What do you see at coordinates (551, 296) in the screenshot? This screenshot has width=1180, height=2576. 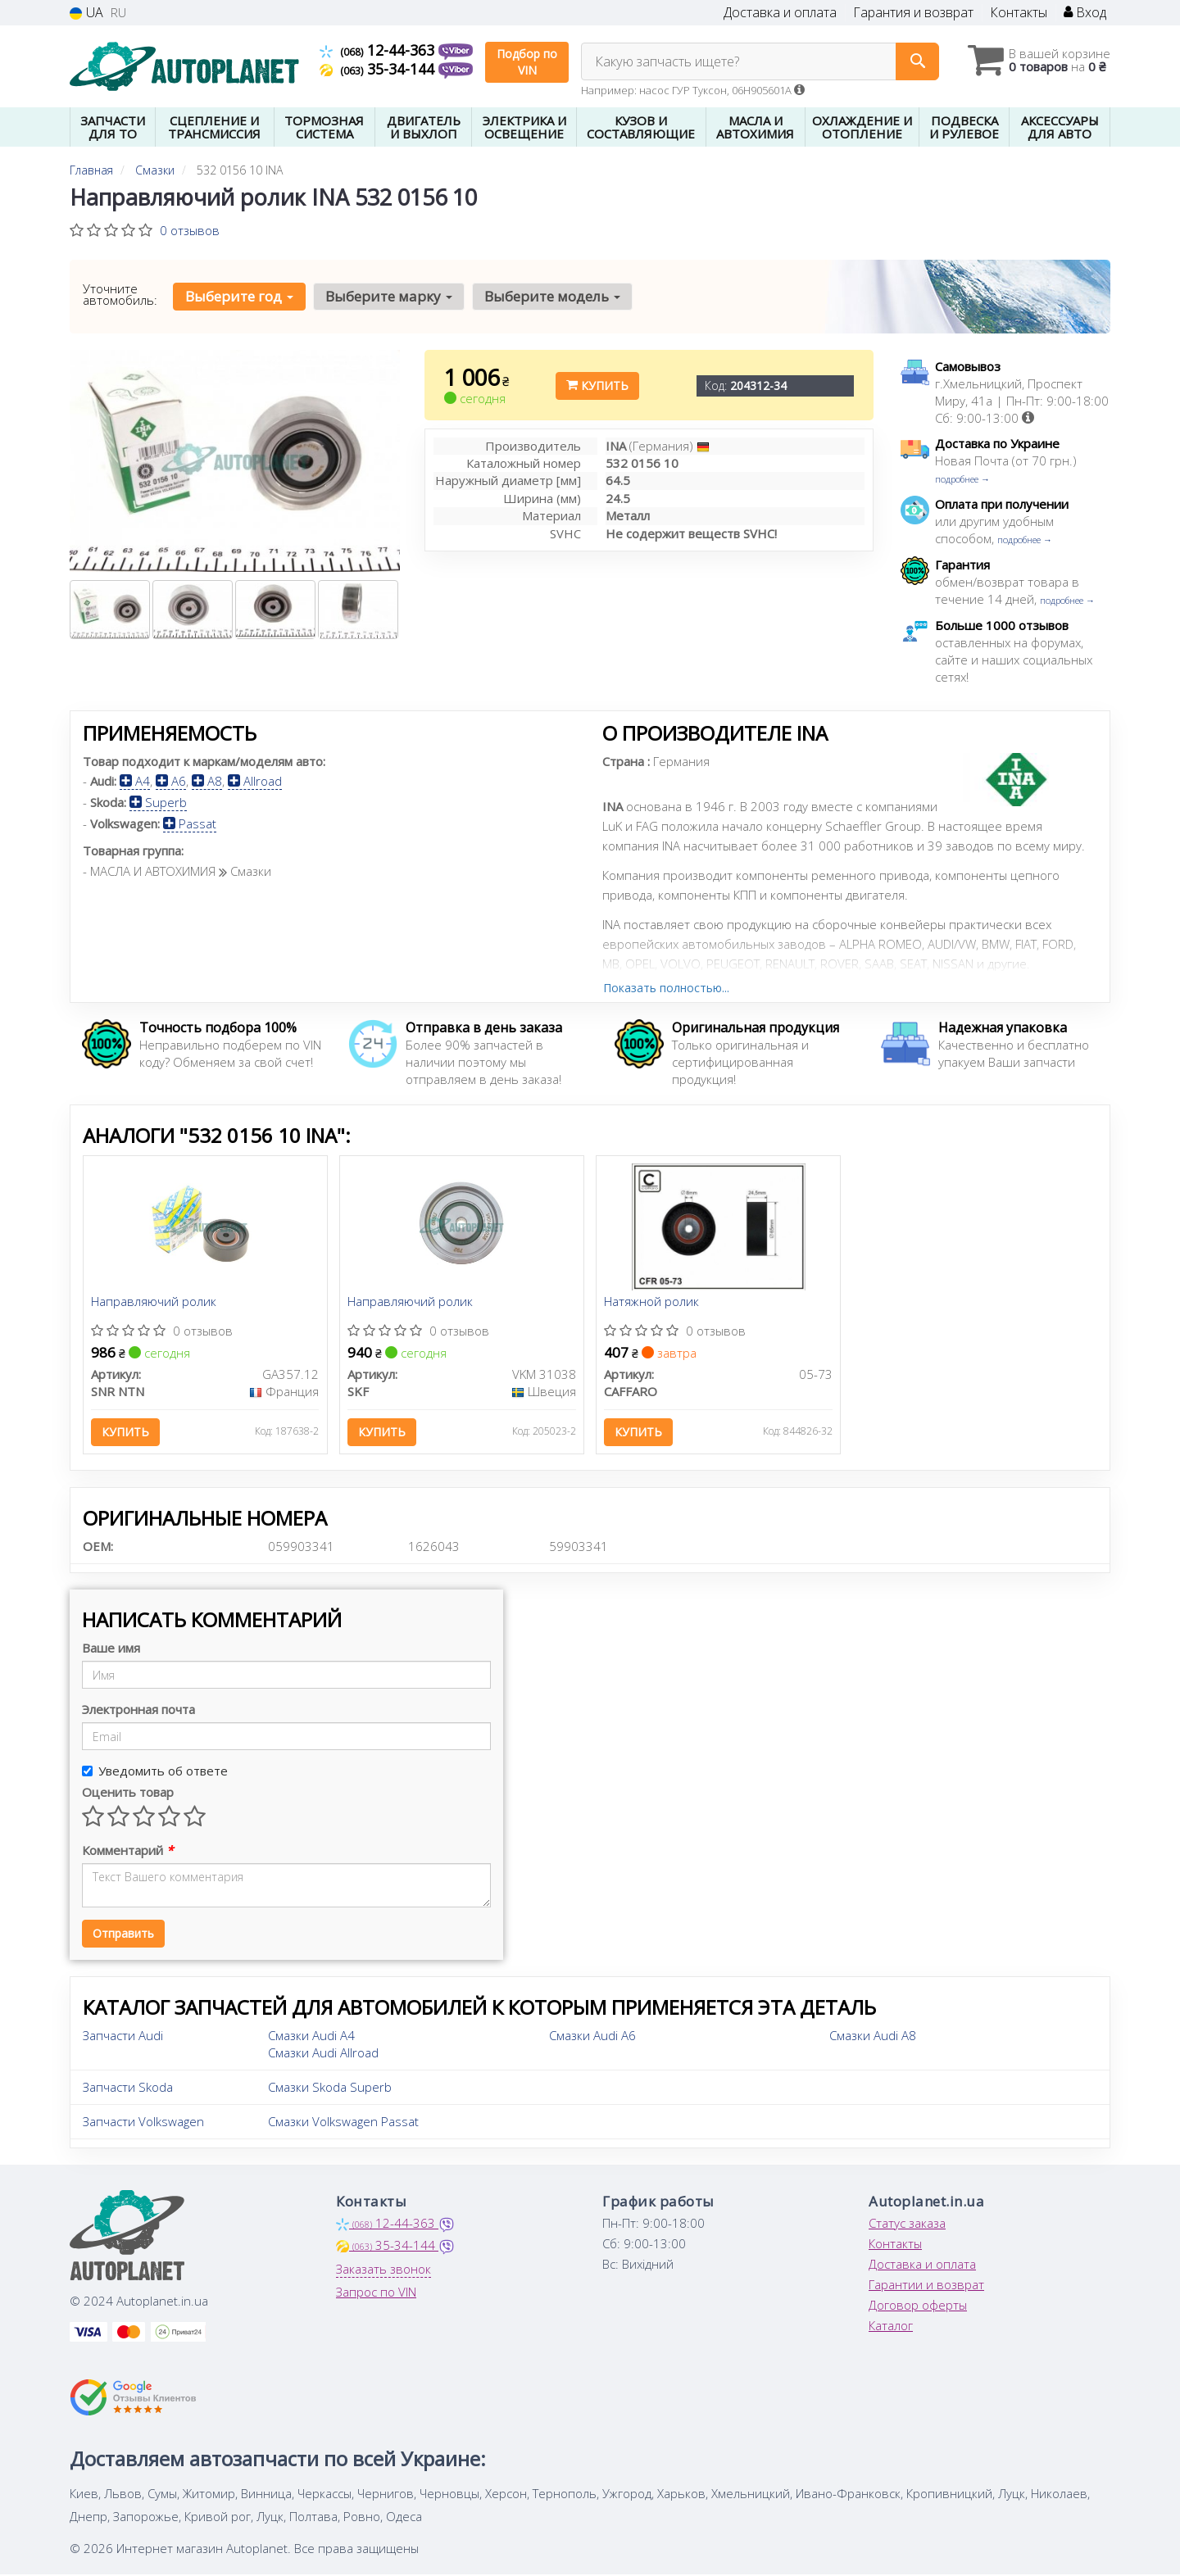 I see `Выберите модель [button]` at bounding box center [551, 296].